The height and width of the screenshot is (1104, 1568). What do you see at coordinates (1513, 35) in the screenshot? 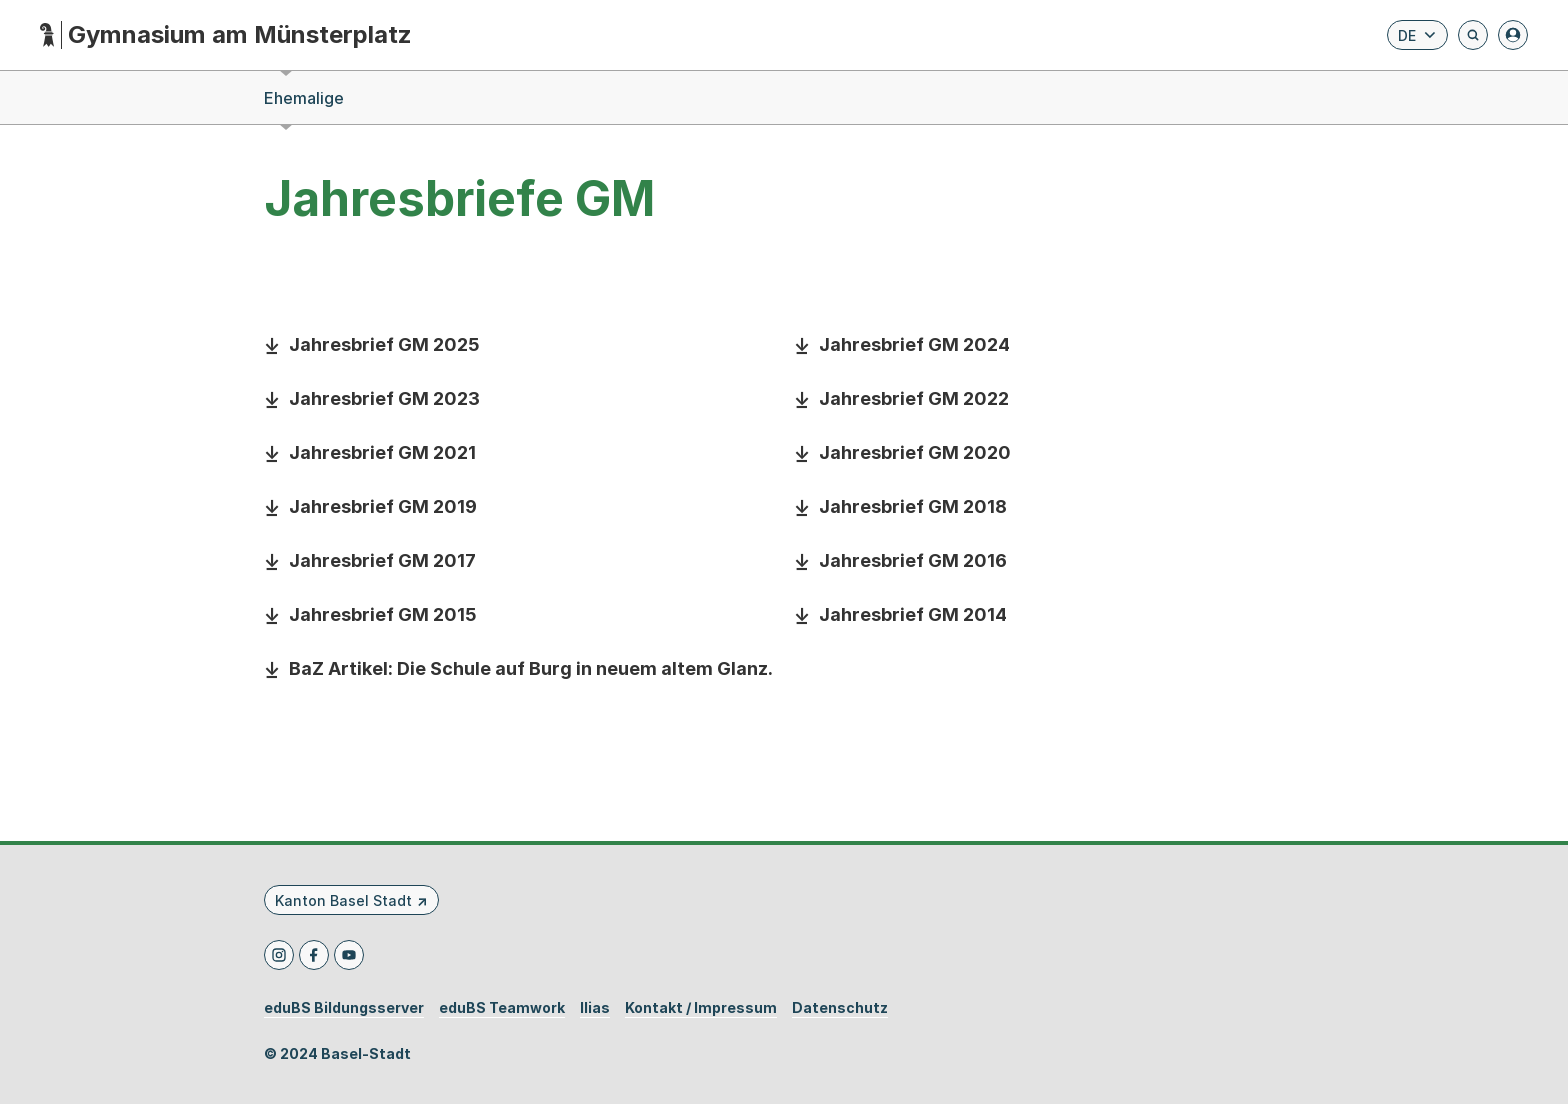
I see `[Anmelden]` at bounding box center [1513, 35].